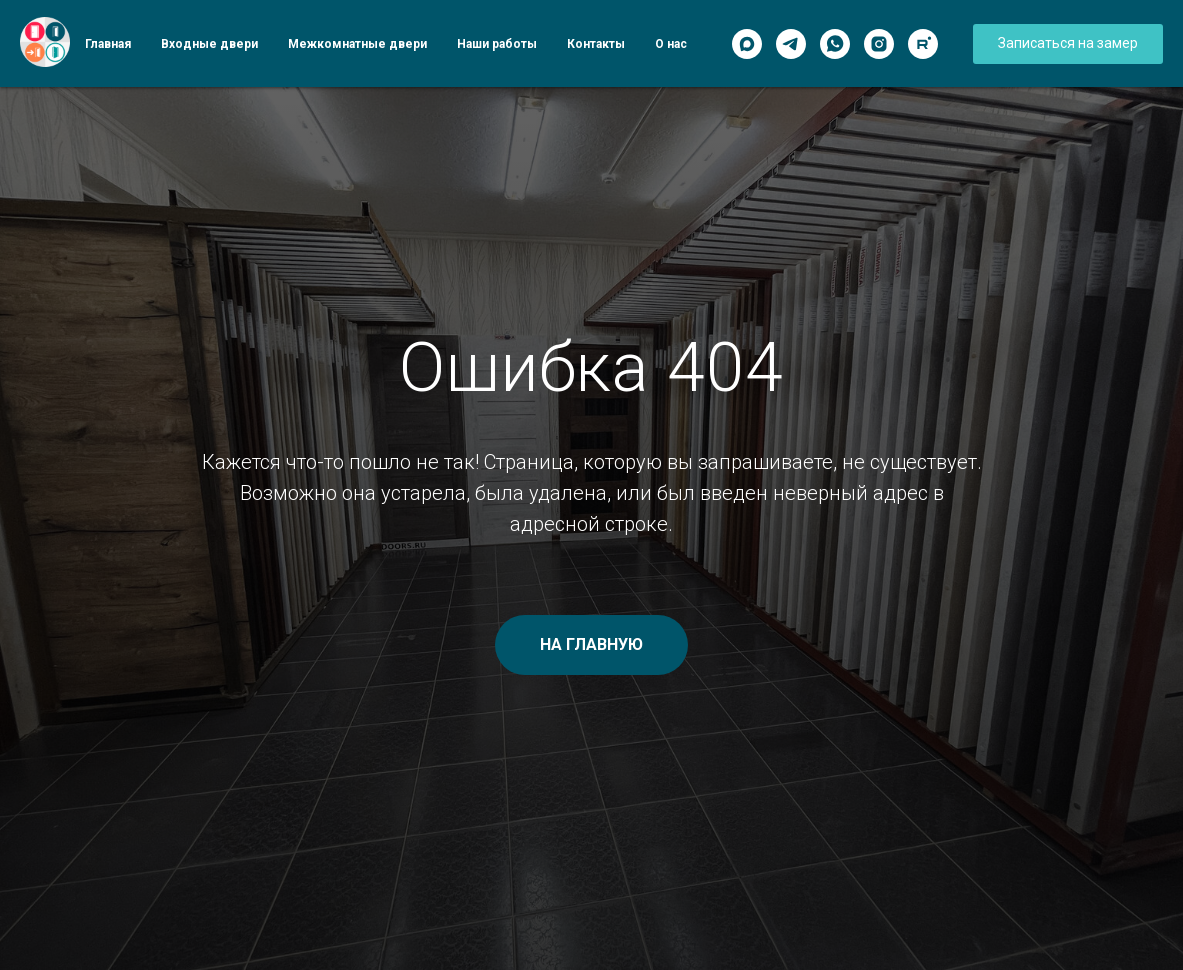  What do you see at coordinates (923, 44) in the screenshot?
I see `[Rutube]` at bounding box center [923, 44].